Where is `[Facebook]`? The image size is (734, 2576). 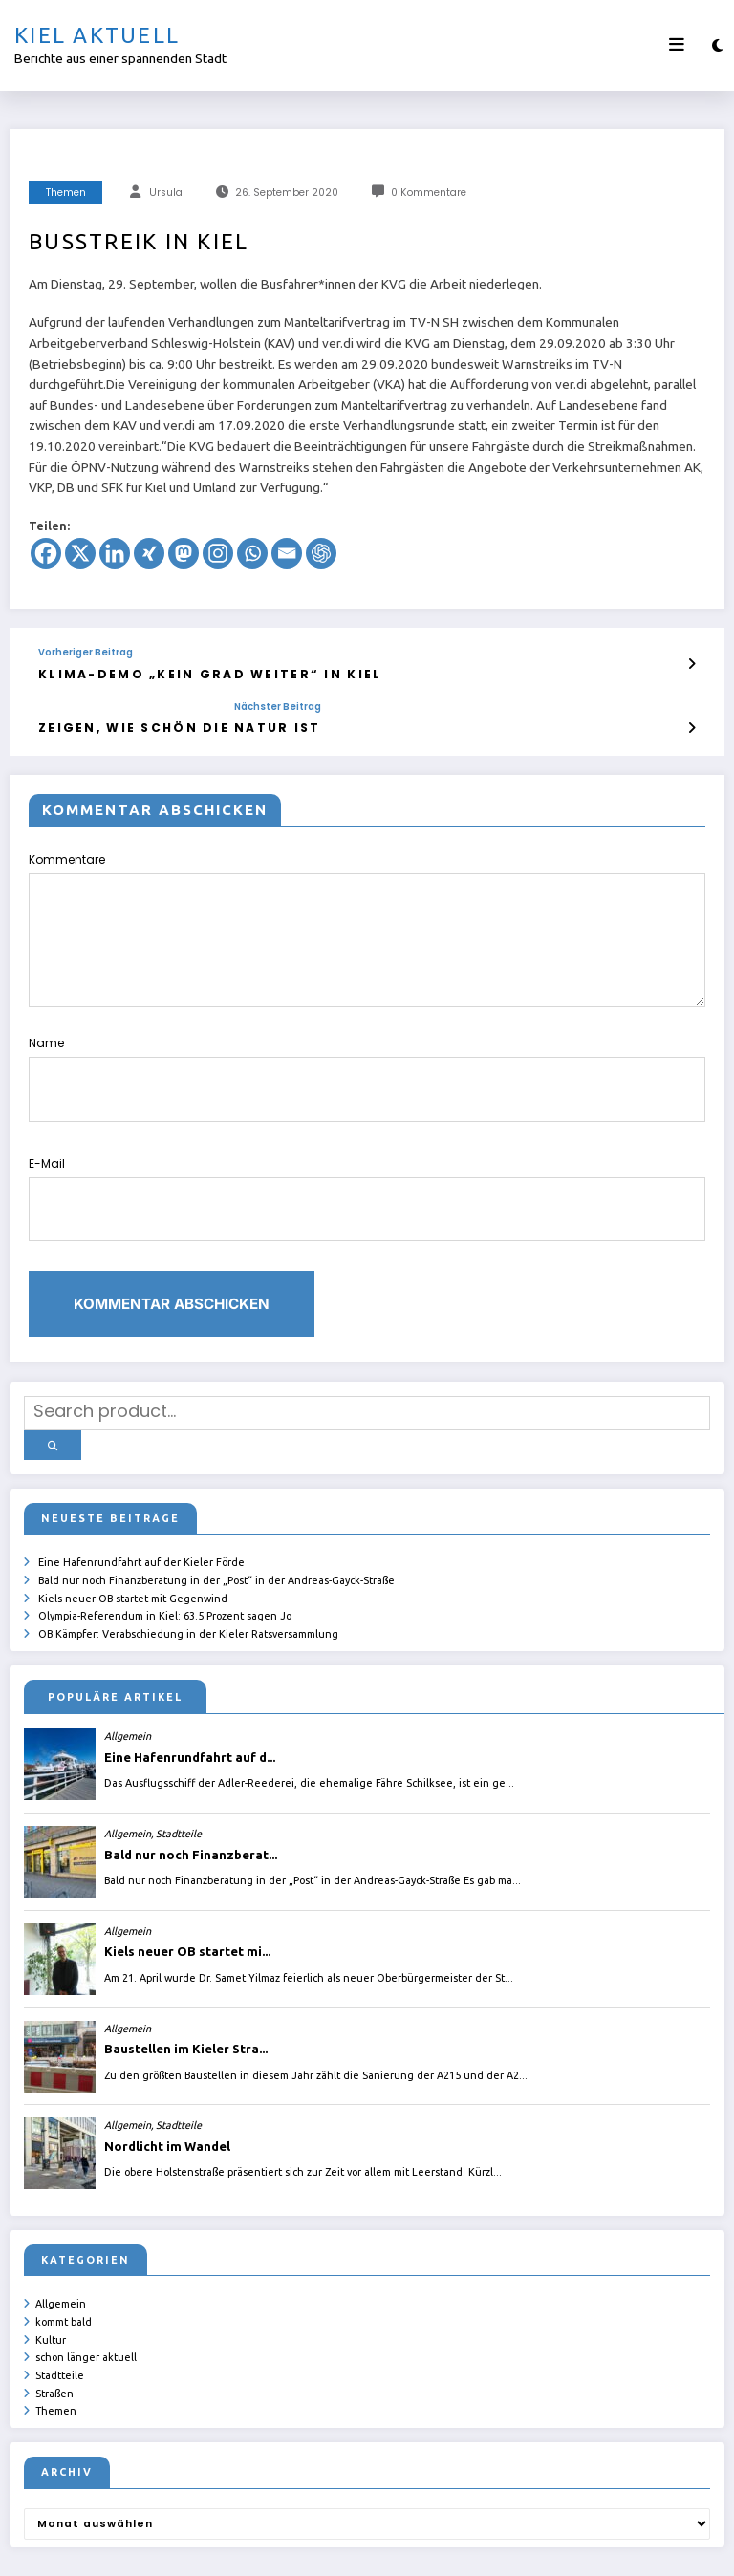 [Facebook] is located at coordinates (46, 553).